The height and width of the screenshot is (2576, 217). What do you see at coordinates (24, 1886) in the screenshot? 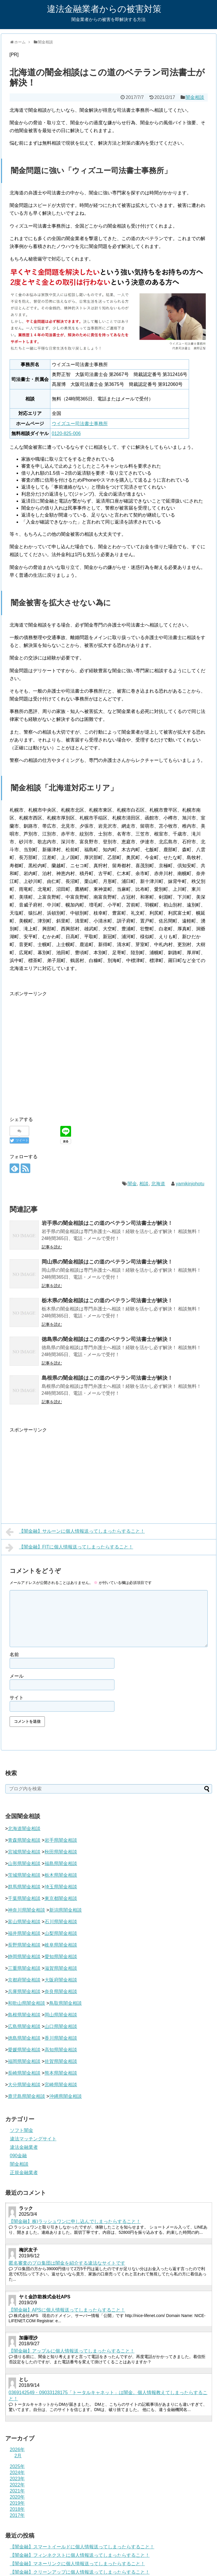
I see `群馬県闇金相談` at bounding box center [24, 1886].